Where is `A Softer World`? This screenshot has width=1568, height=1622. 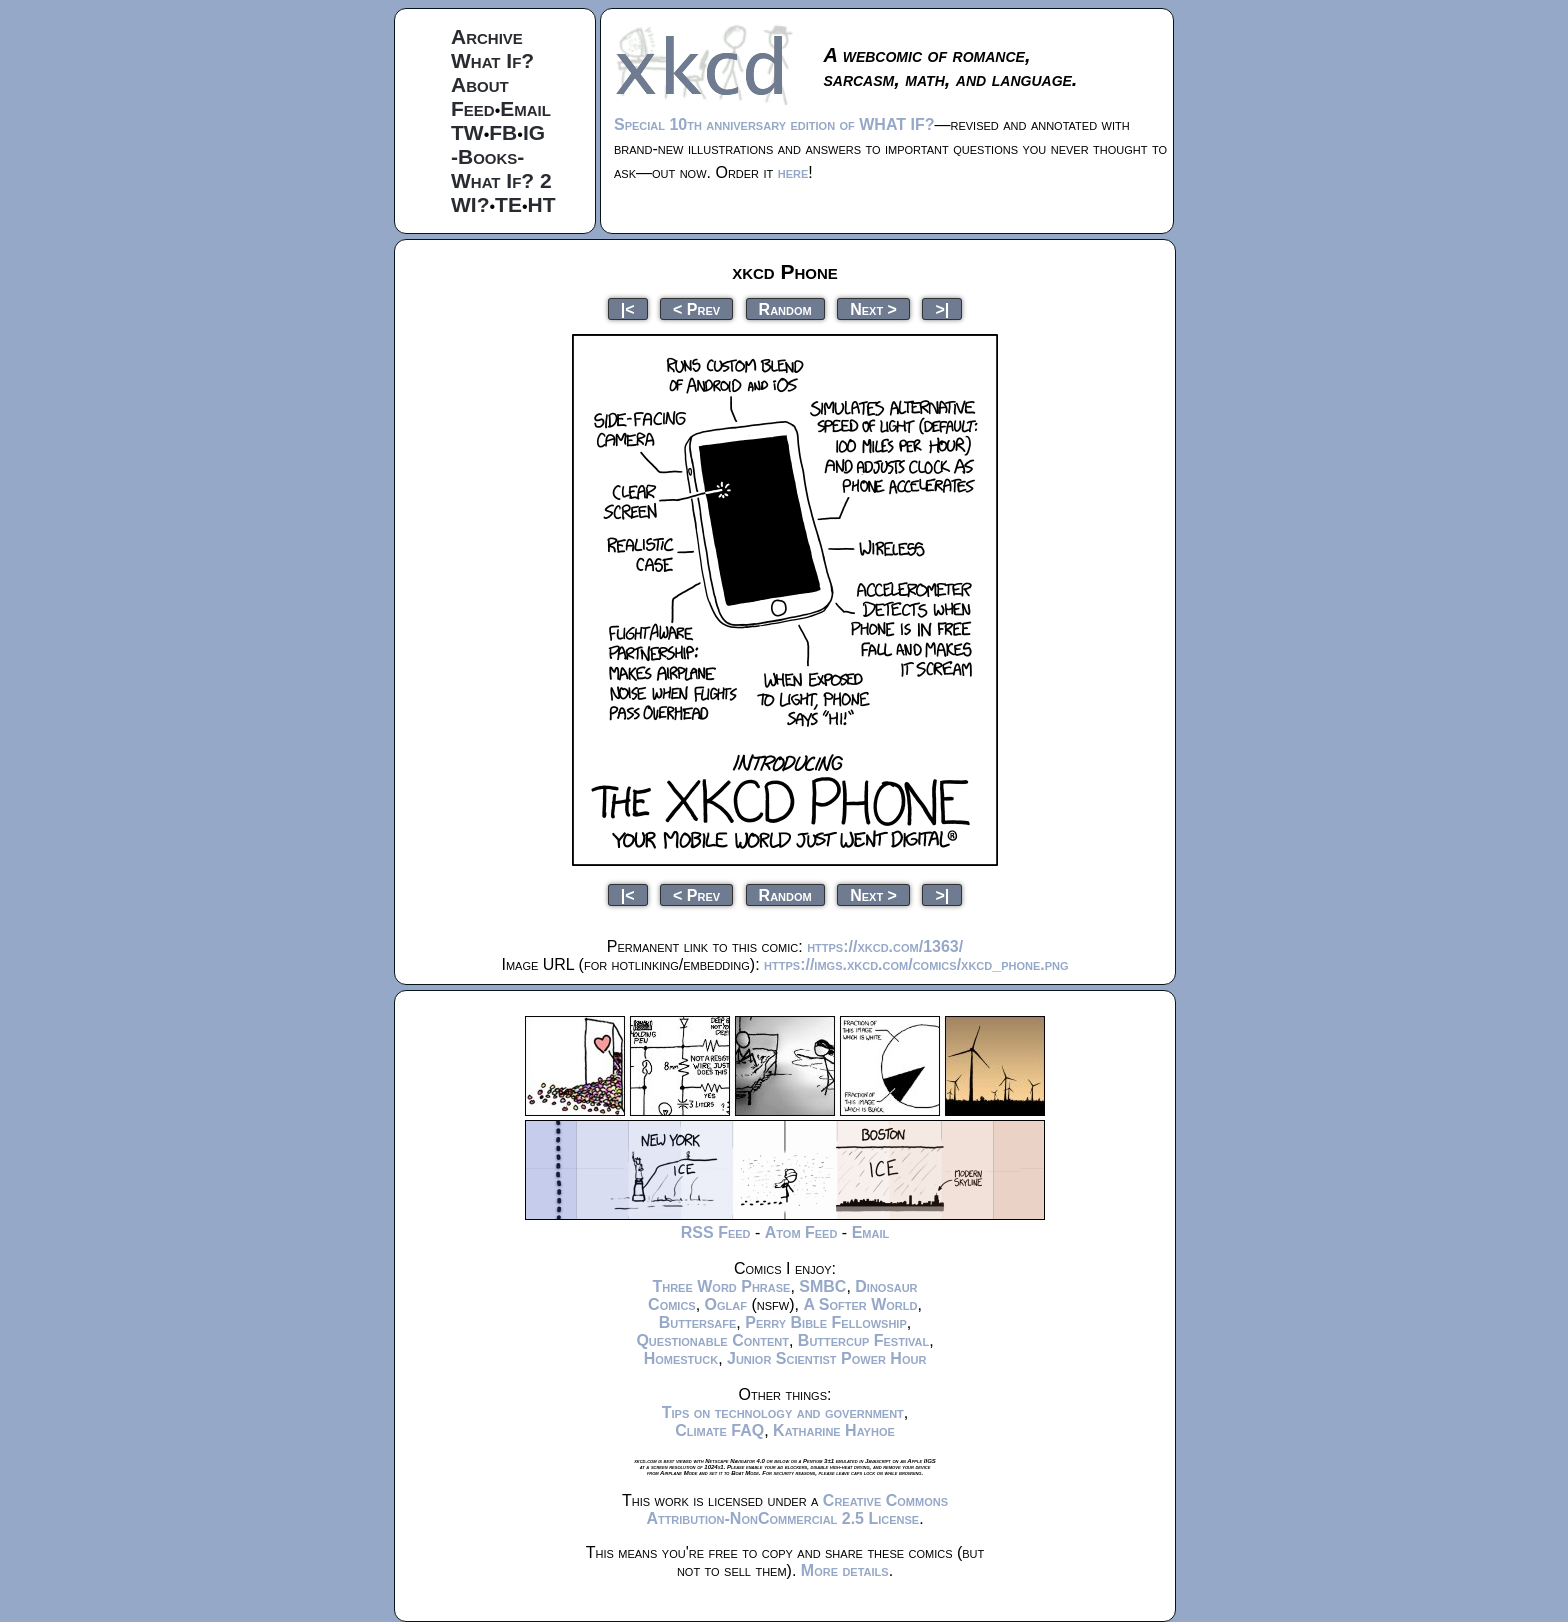
A Softer World is located at coordinates (860, 1304).